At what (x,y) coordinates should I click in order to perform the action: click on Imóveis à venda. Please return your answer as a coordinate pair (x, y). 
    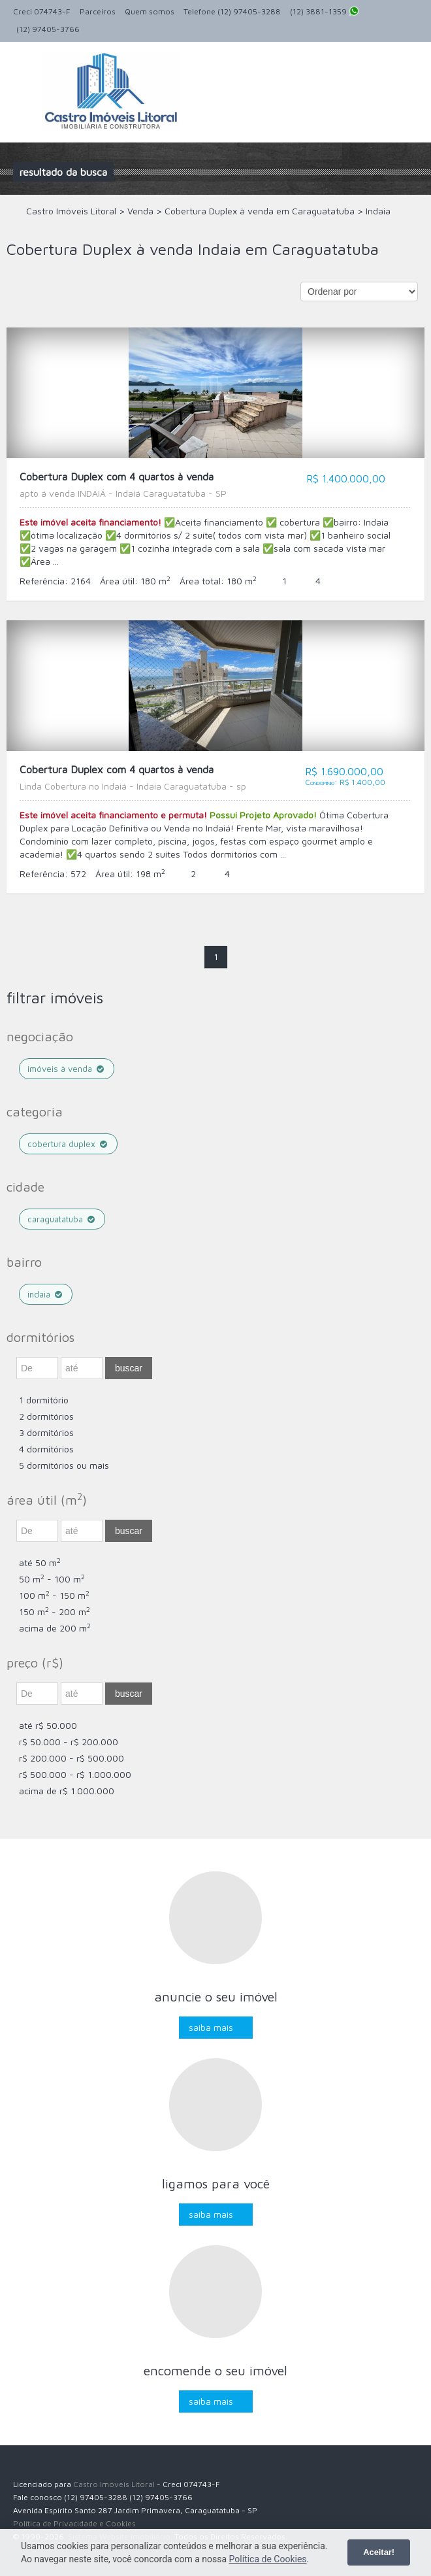
    Looking at the image, I should click on (66, 1068).